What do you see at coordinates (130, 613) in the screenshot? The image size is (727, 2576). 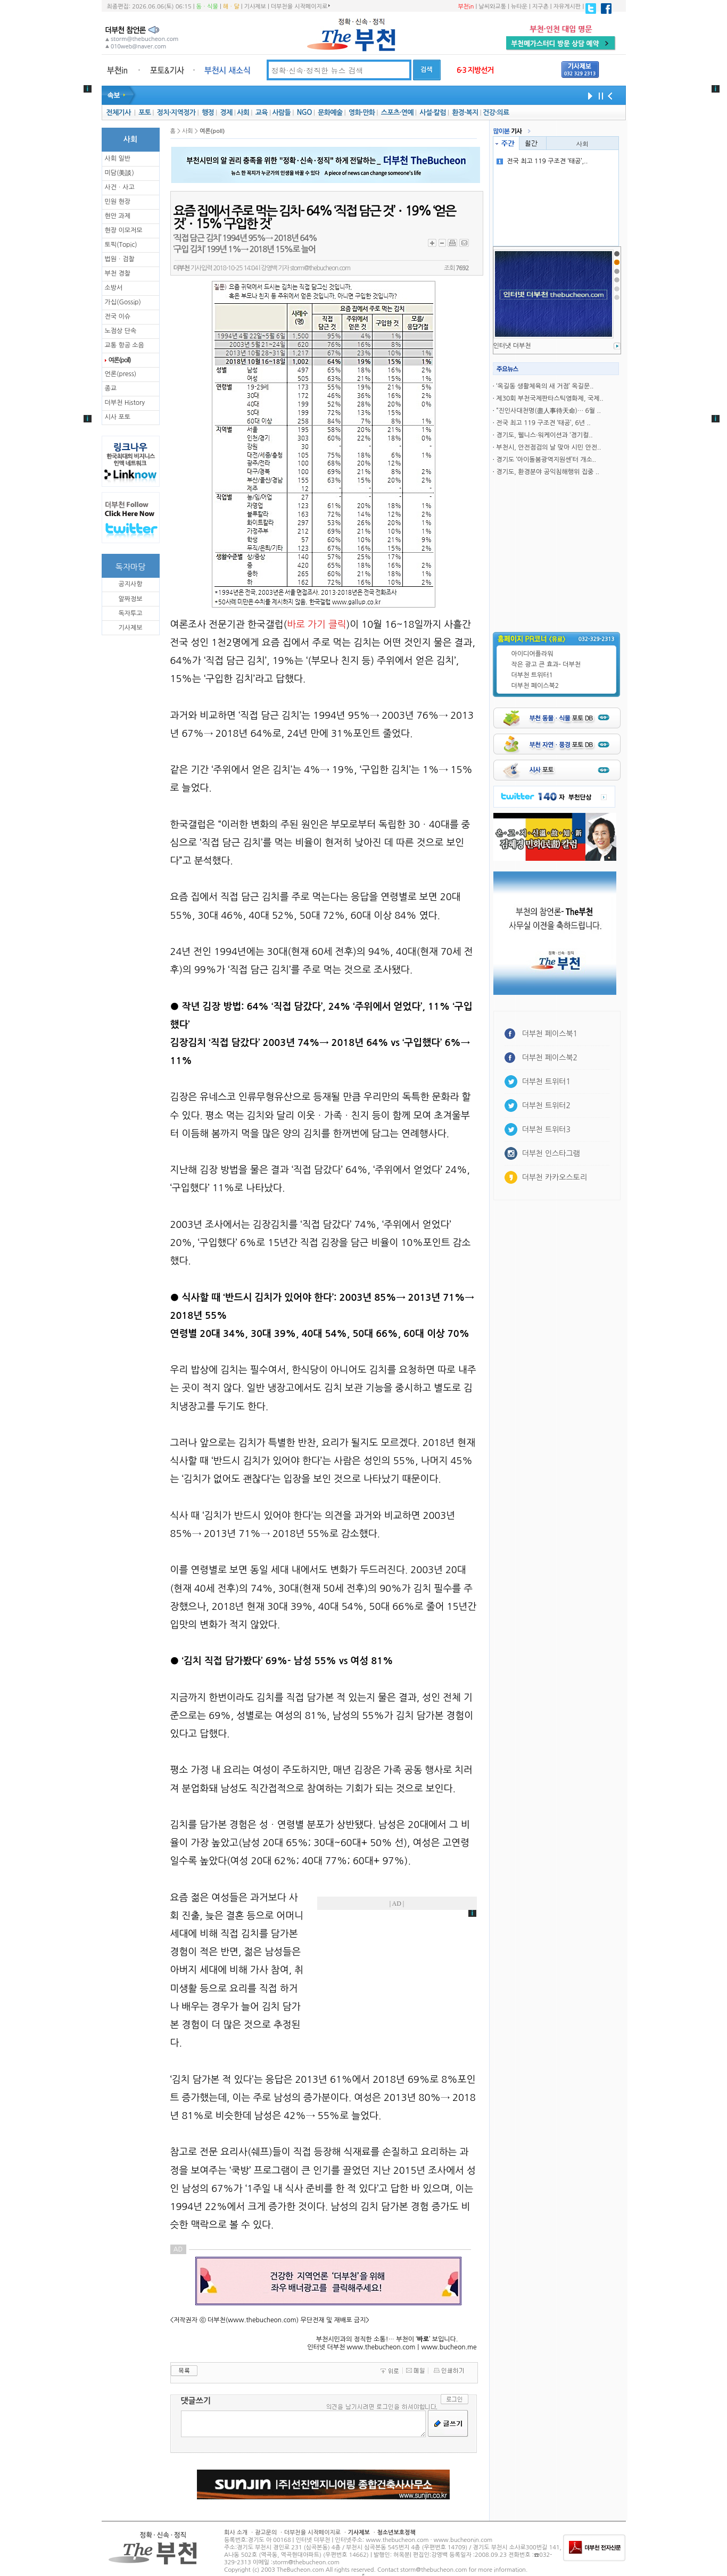 I see `독자투고` at bounding box center [130, 613].